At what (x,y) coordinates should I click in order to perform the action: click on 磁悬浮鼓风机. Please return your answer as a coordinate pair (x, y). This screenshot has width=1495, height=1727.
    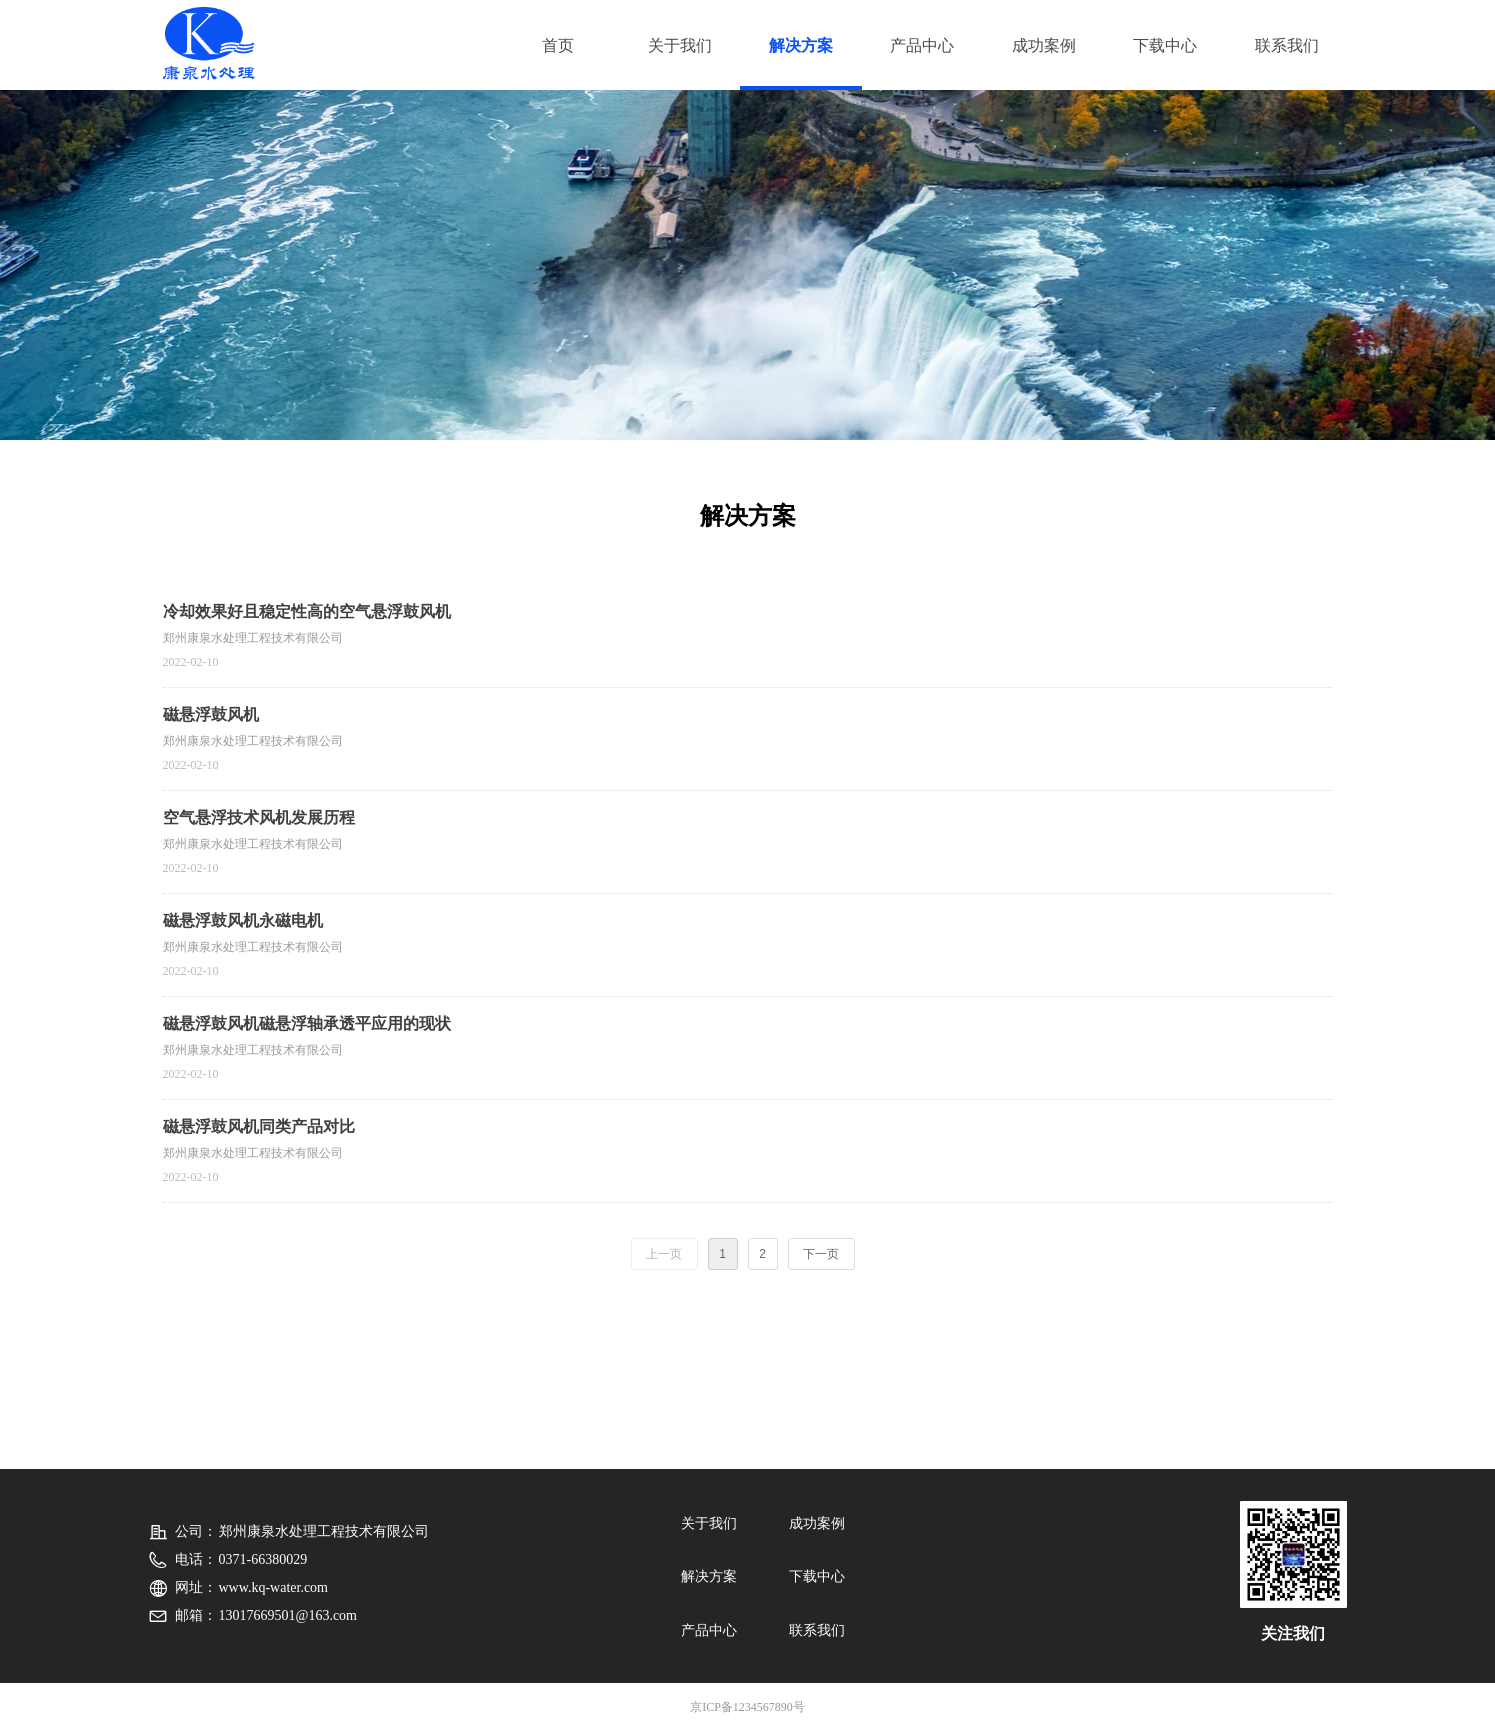
    Looking at the image, I should click on (211, 714).